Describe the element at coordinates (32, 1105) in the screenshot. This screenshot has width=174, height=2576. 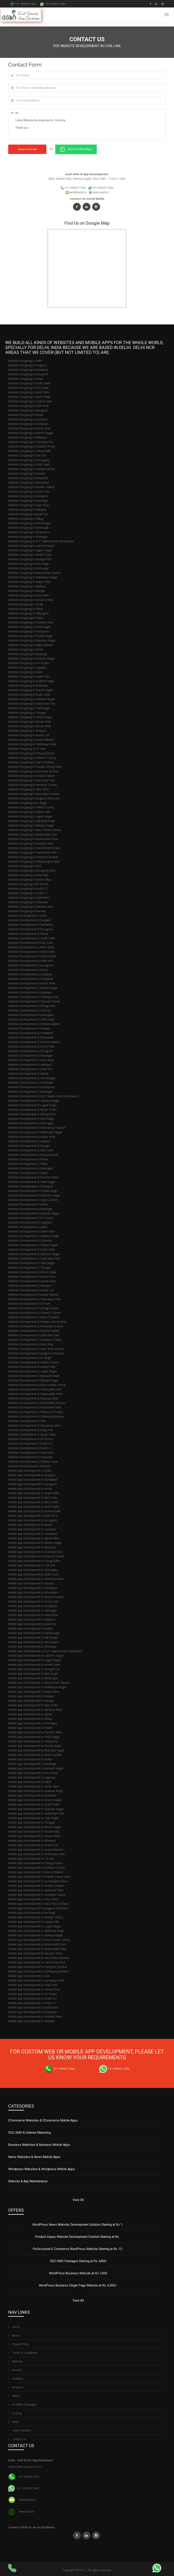
I see `Website Development in Lajpat Nagar` at that location.